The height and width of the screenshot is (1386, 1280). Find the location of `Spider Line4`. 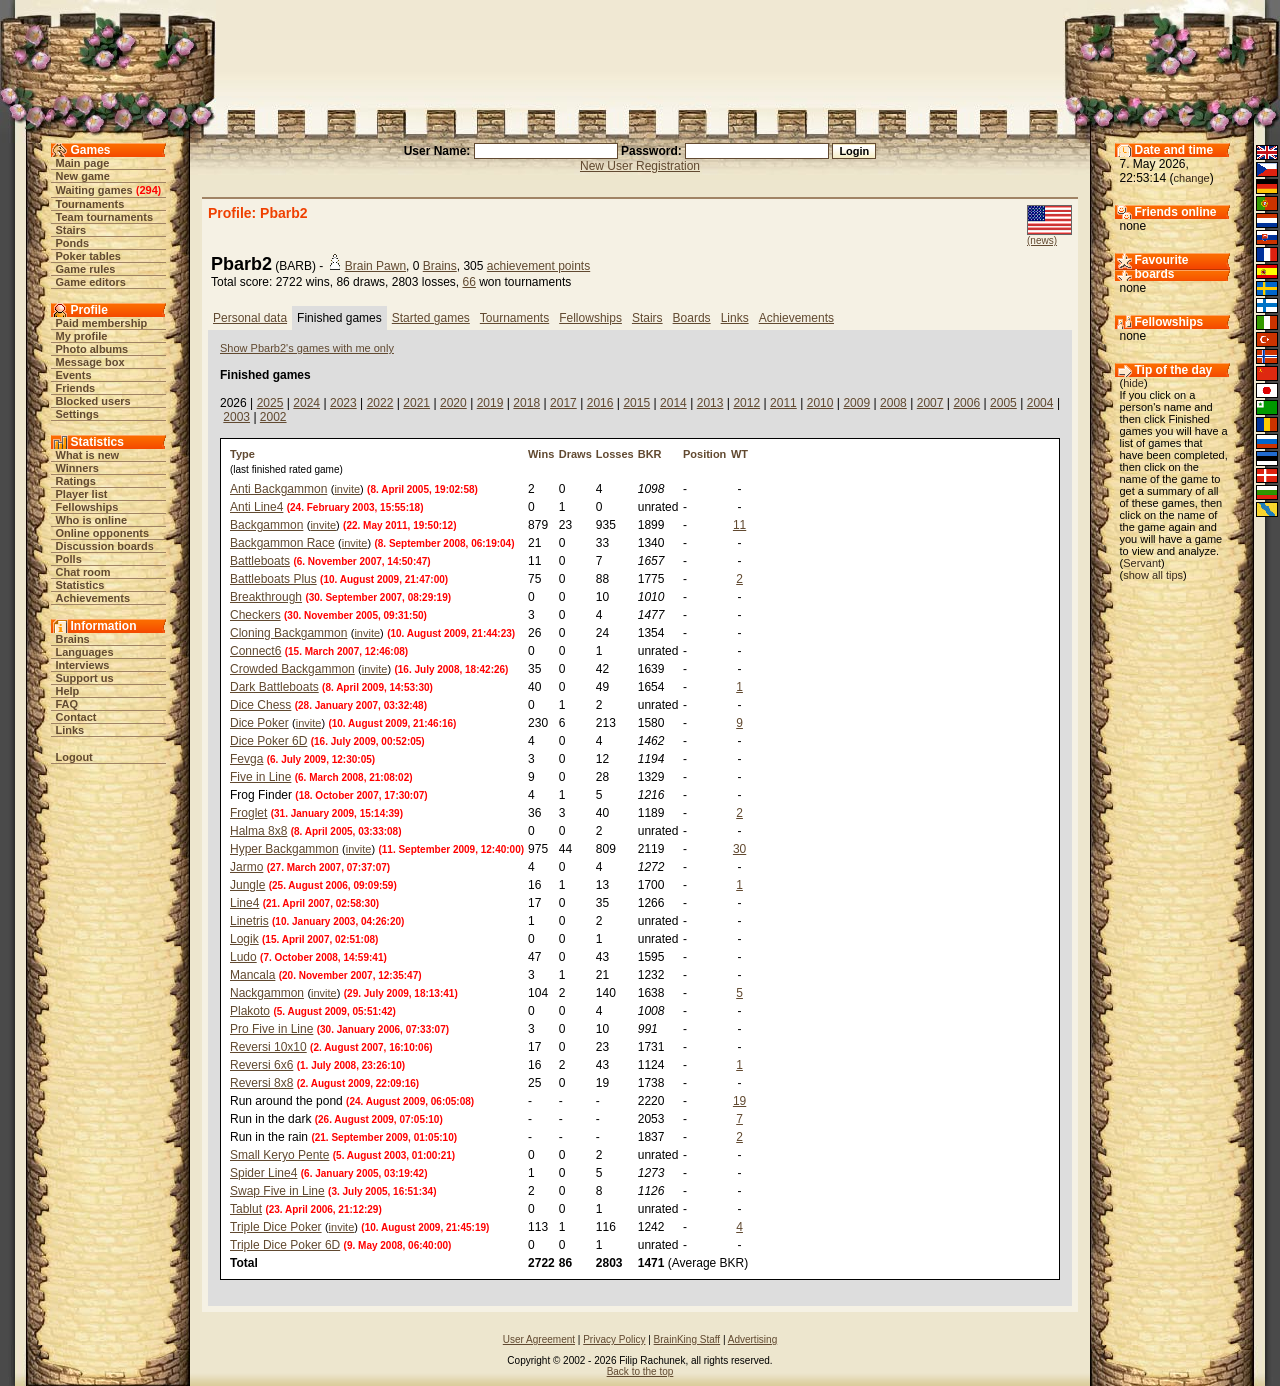

Spider Line4 is located at coordinates (263, 1173).